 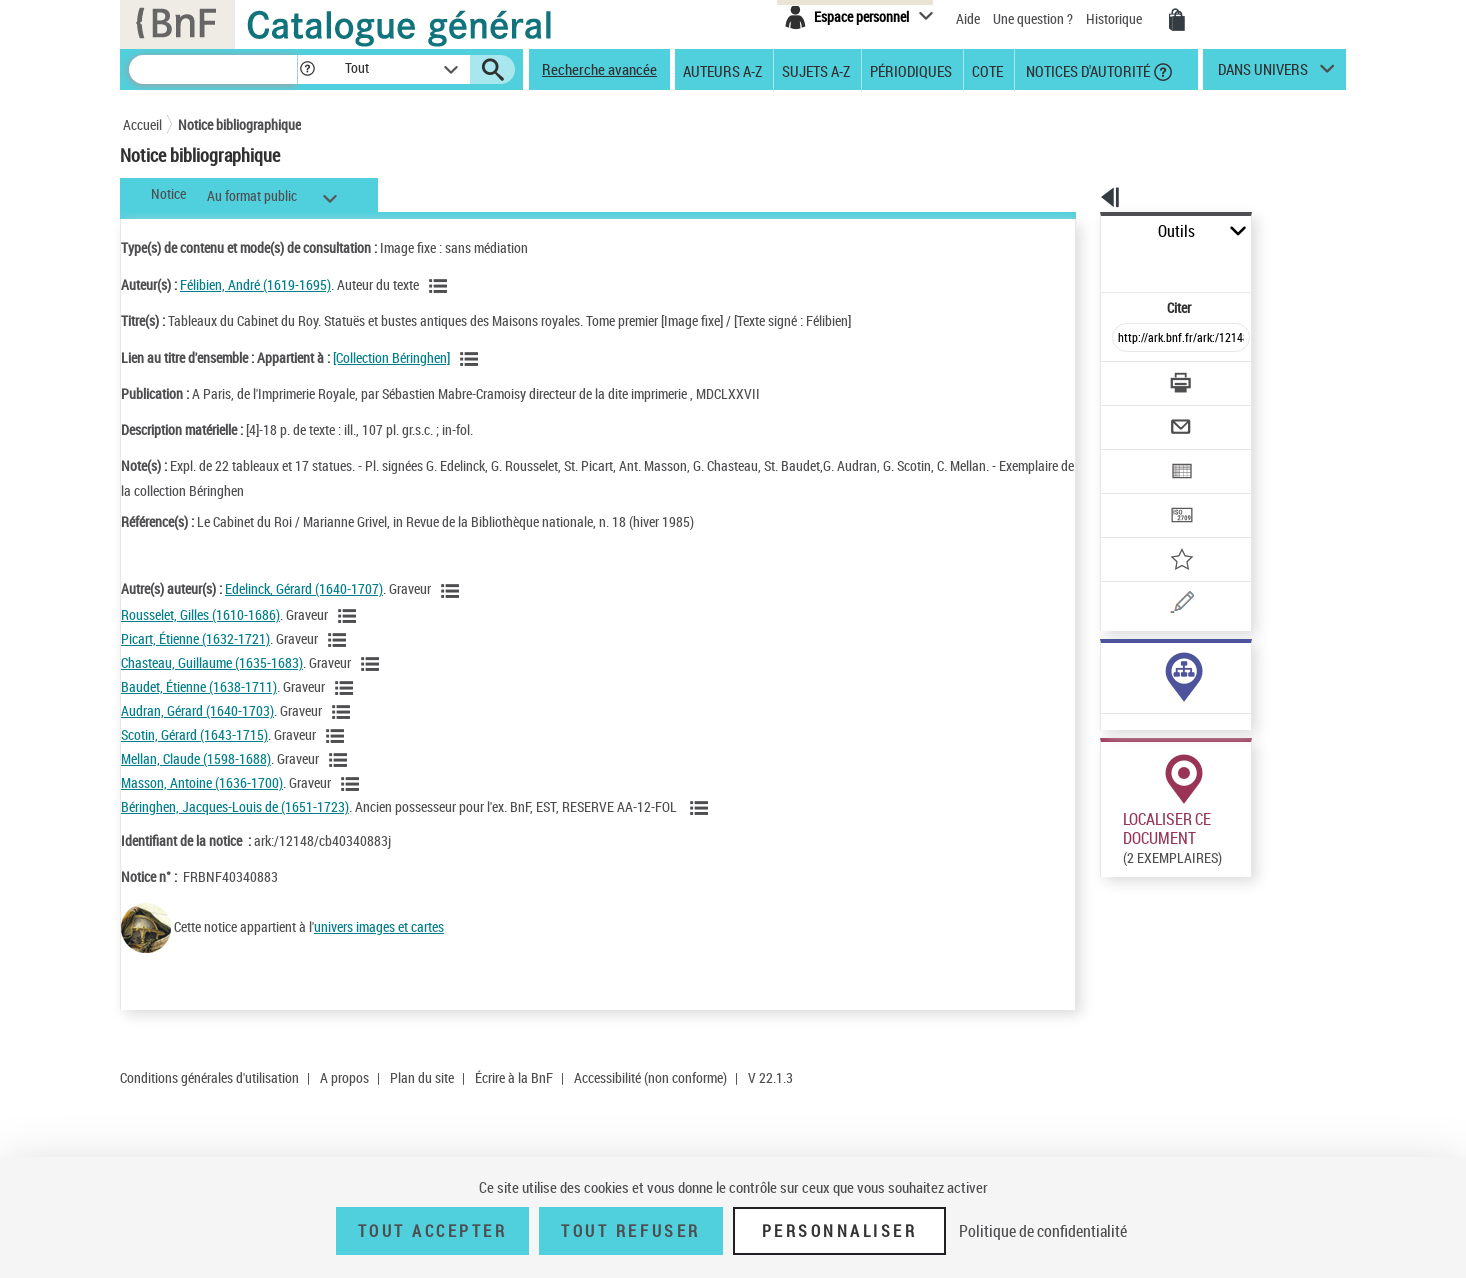 I want to click on Notice bibliographique, so click(x=239, y=124).